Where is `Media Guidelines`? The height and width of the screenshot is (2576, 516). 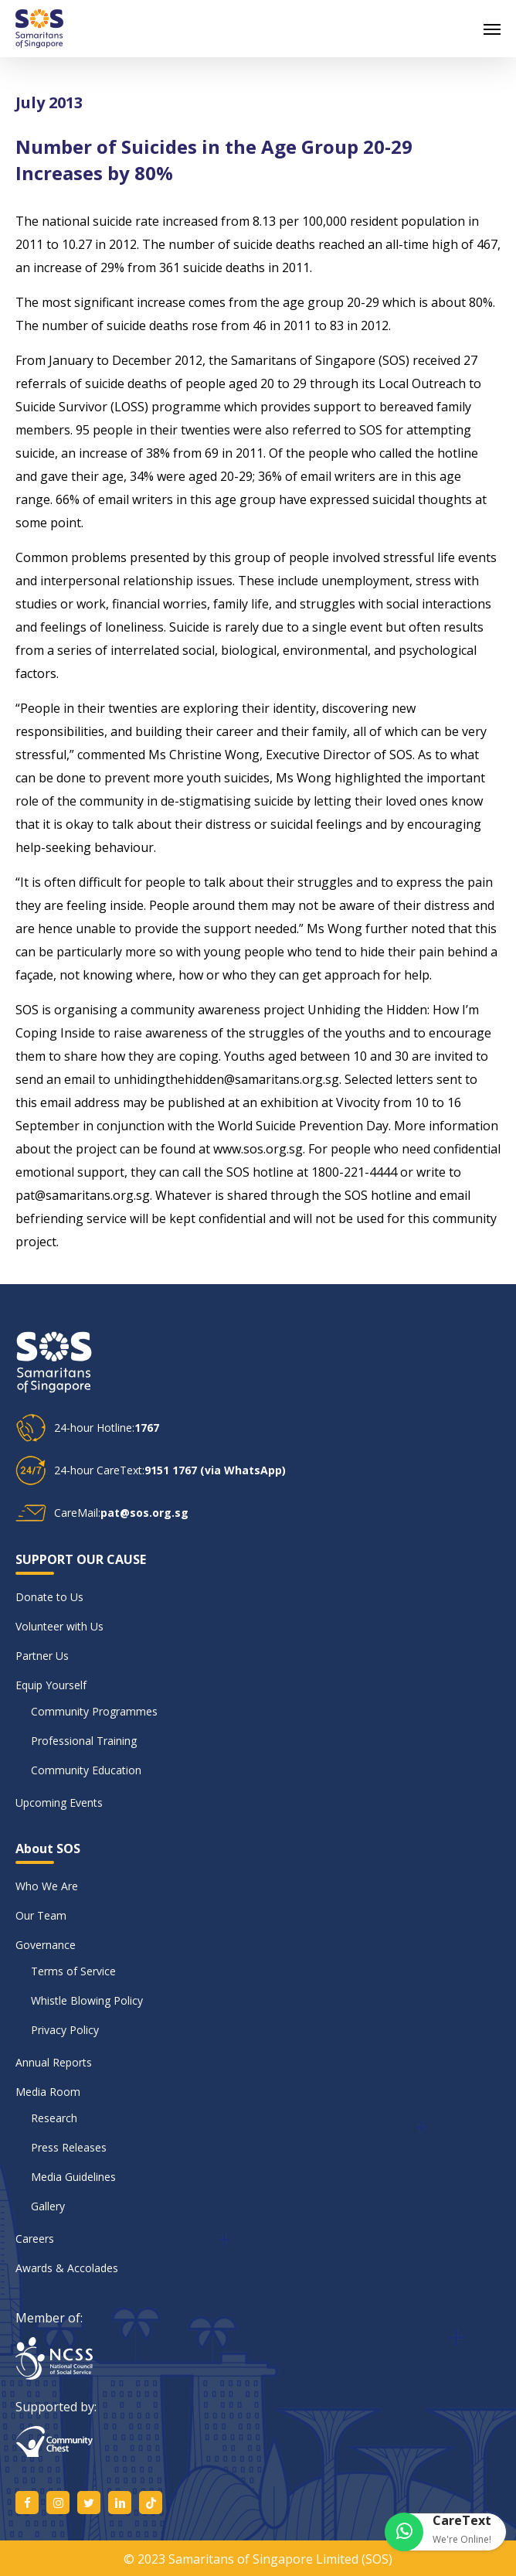
Media Guidelines is located at coordinates (73, 2176).